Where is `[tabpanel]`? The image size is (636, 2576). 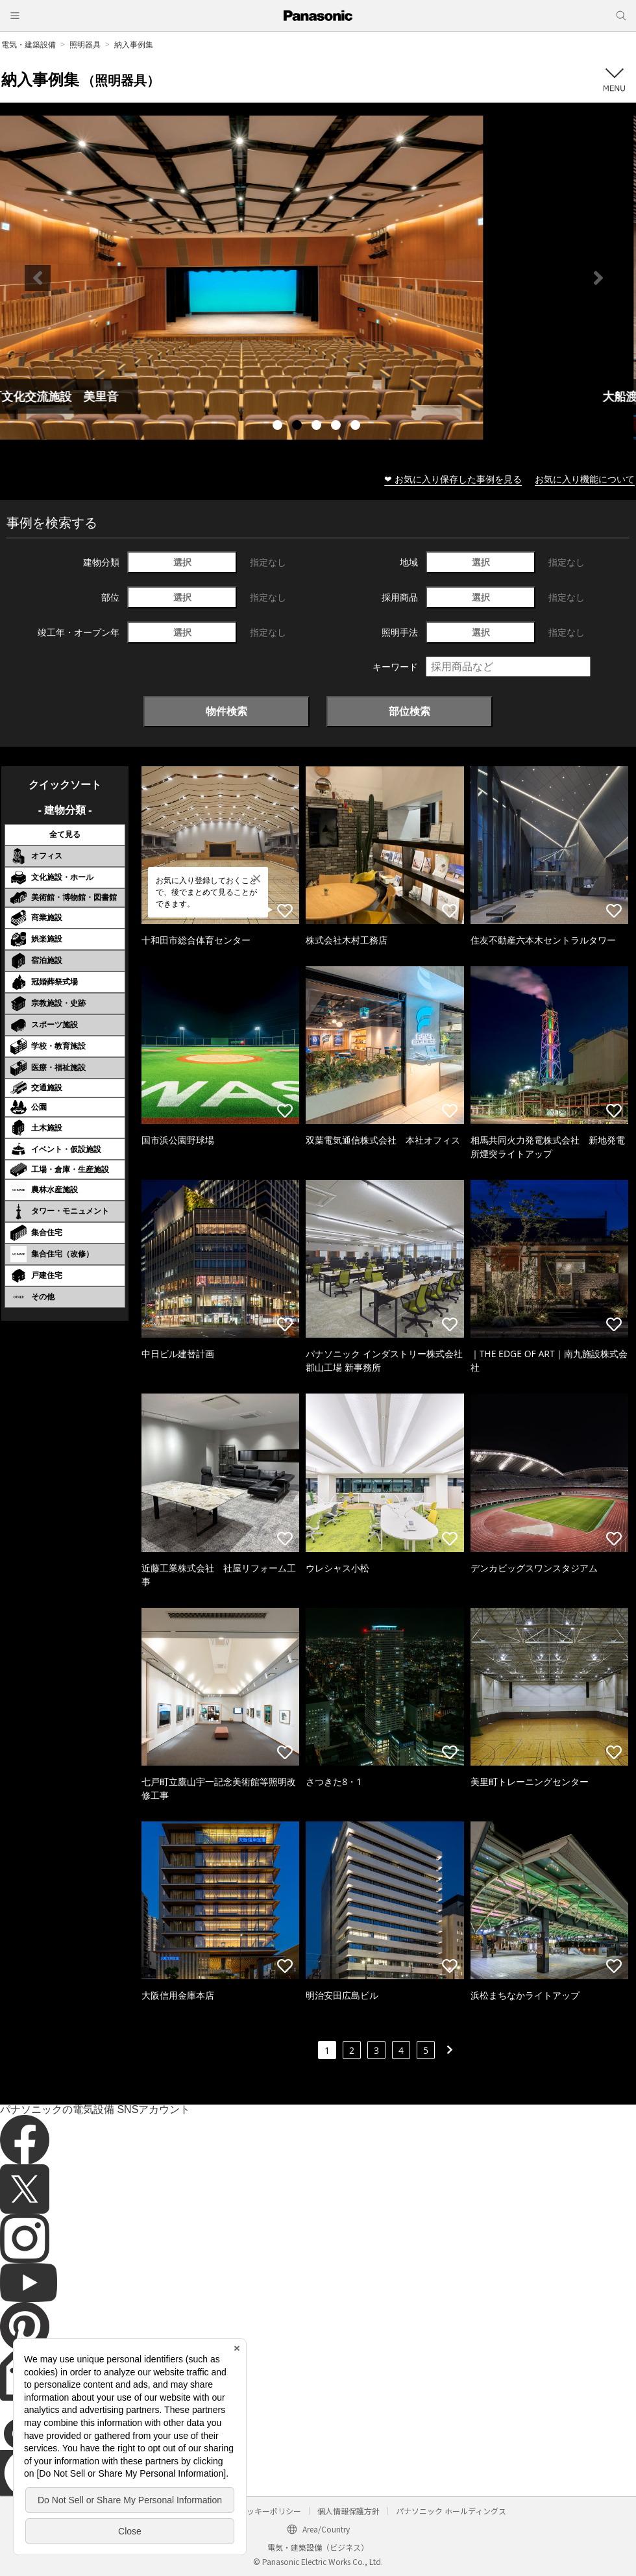 [tabpanel] is located at coordinates (318, 278).